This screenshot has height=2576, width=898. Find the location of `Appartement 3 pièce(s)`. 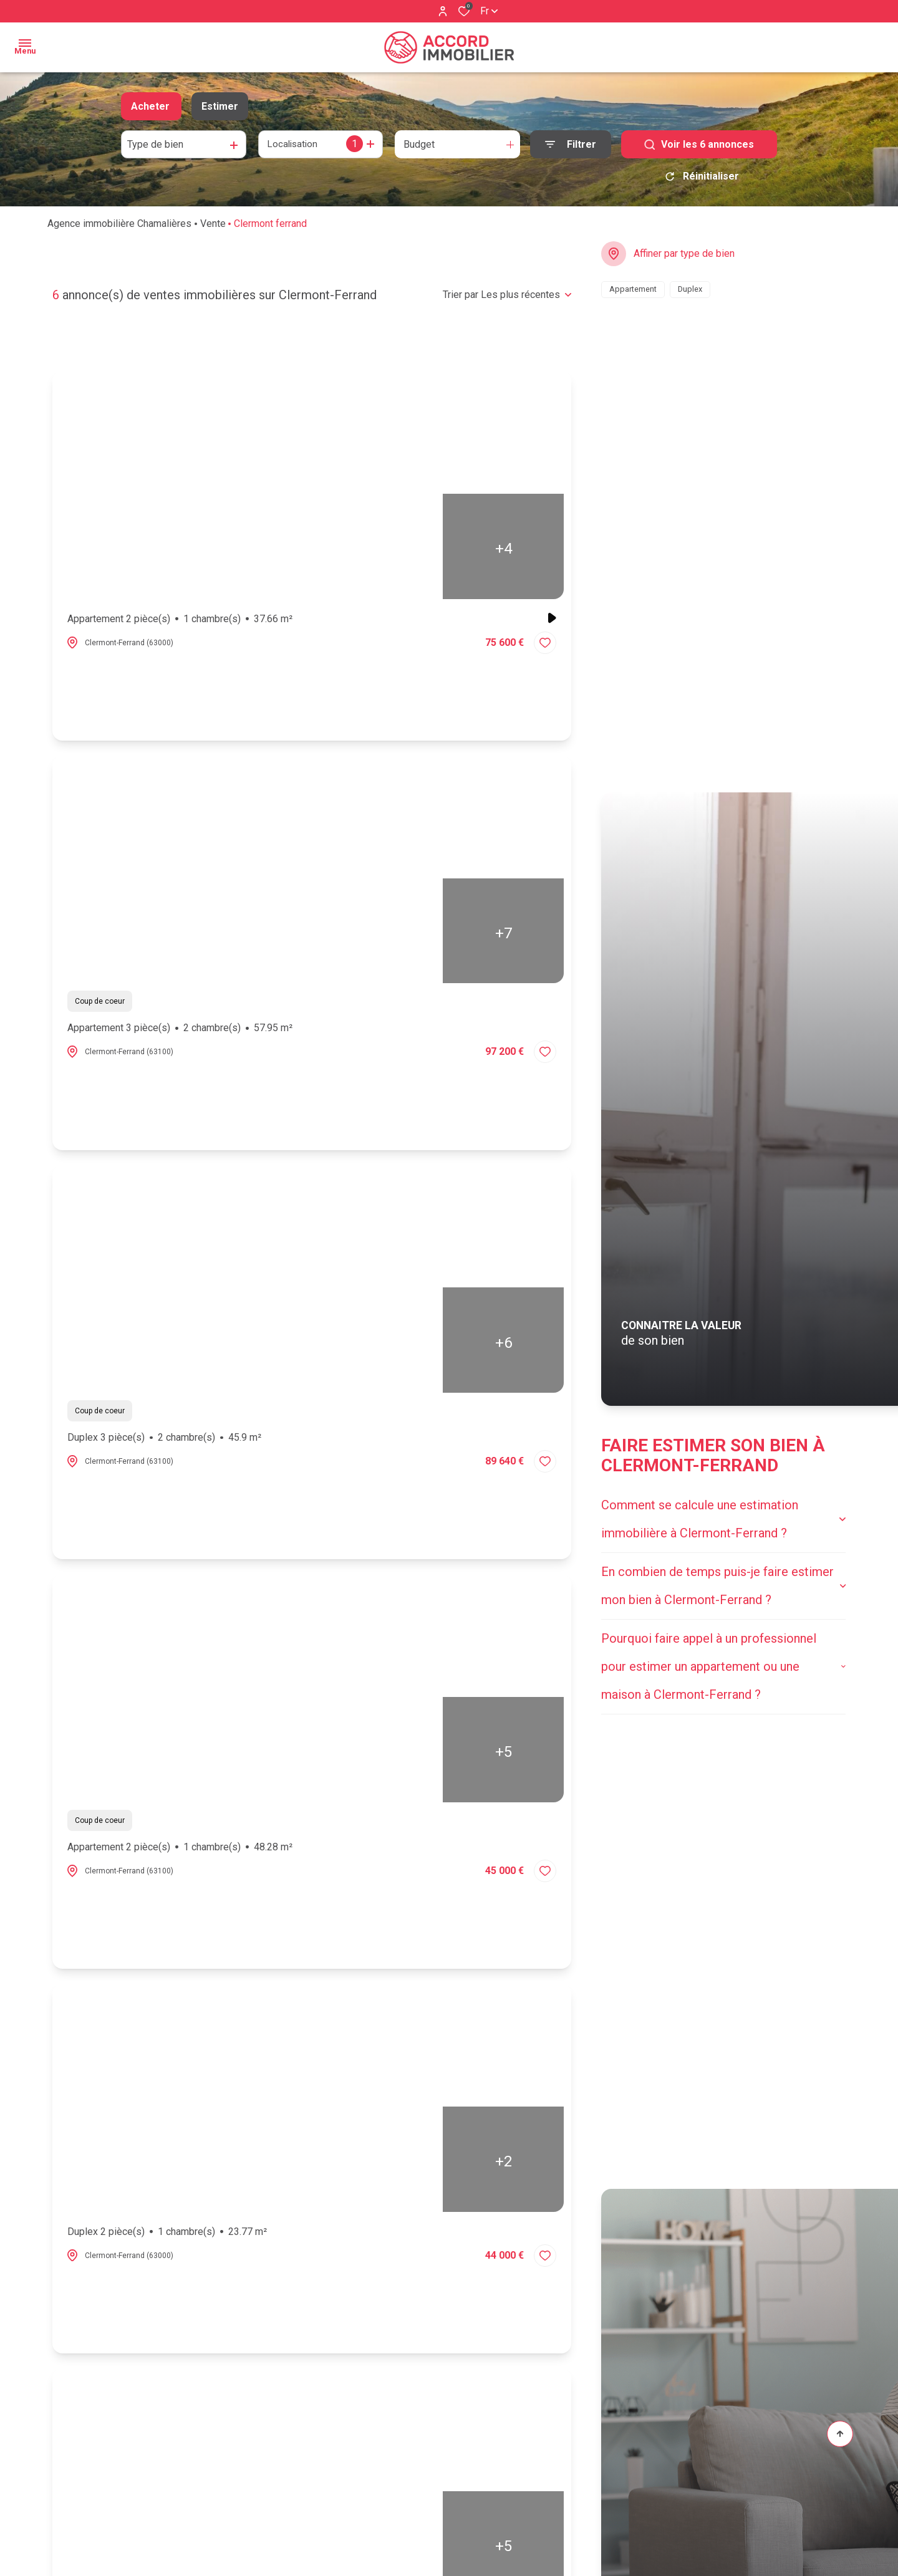

Appartement 3 pièce(s) is located at coordinates (179, 1032).